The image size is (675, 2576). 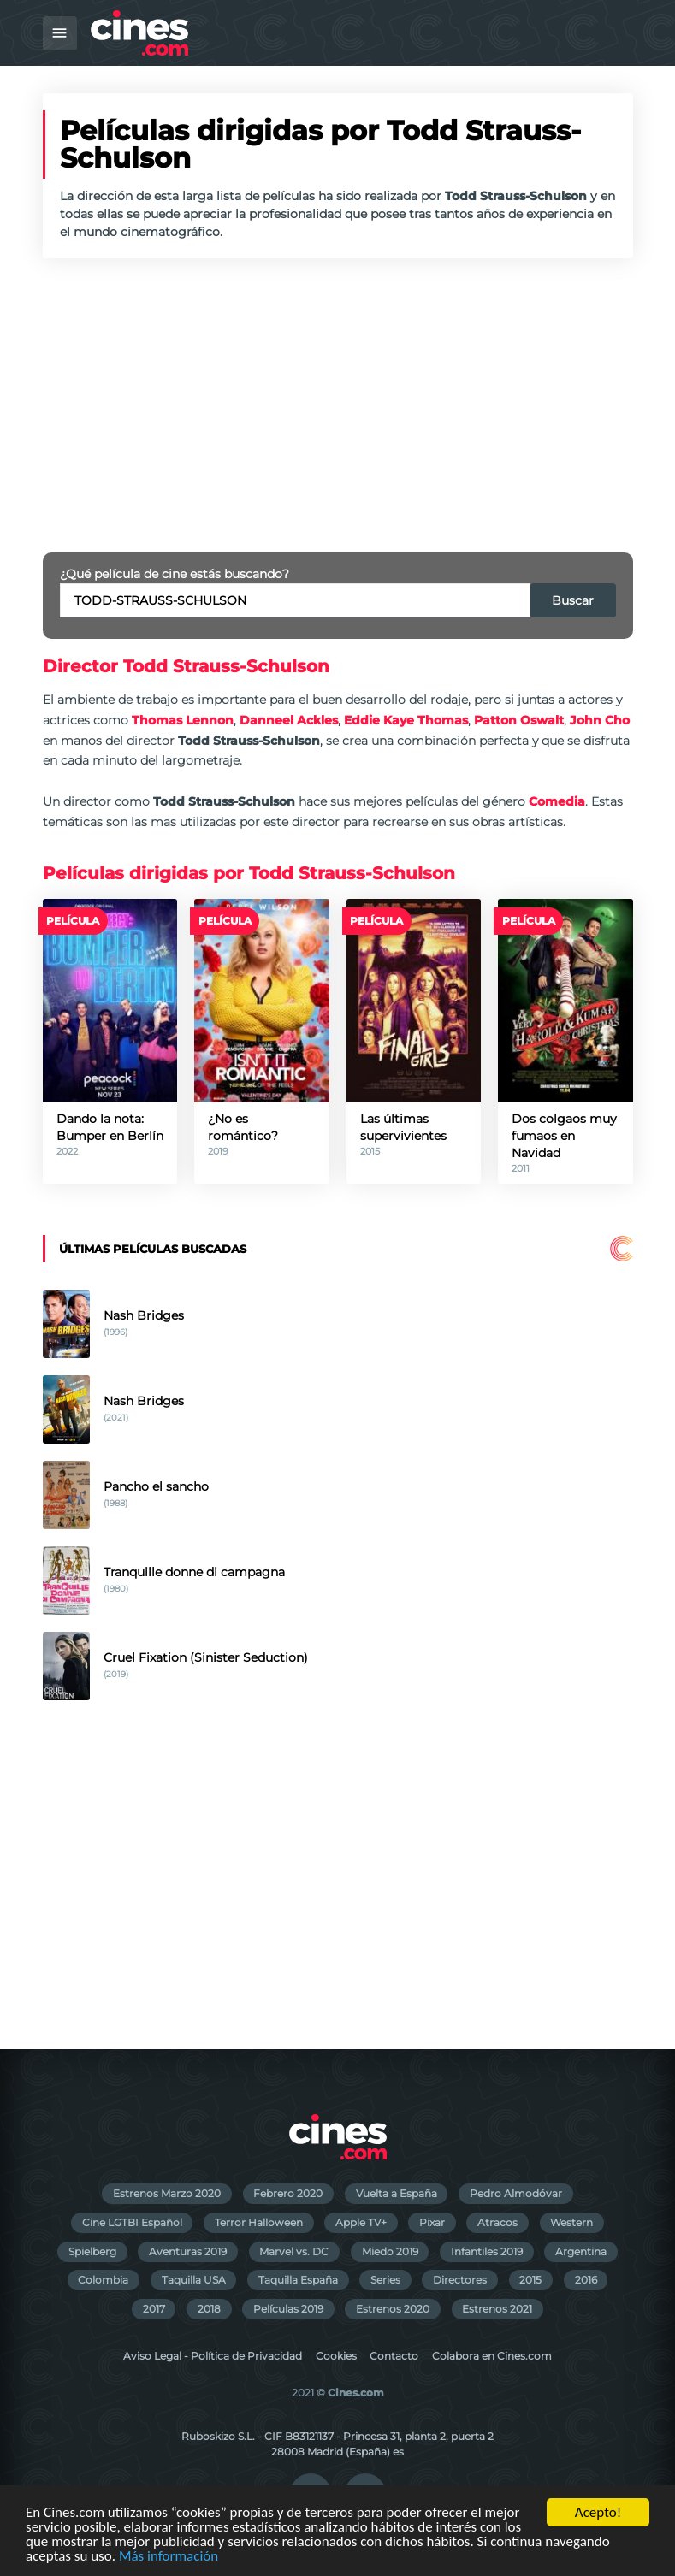 What do you see at coordinates (492, 2355) in the screenshot?
I see `Colabora en Cines.com` at bounding box center [492, 2355].